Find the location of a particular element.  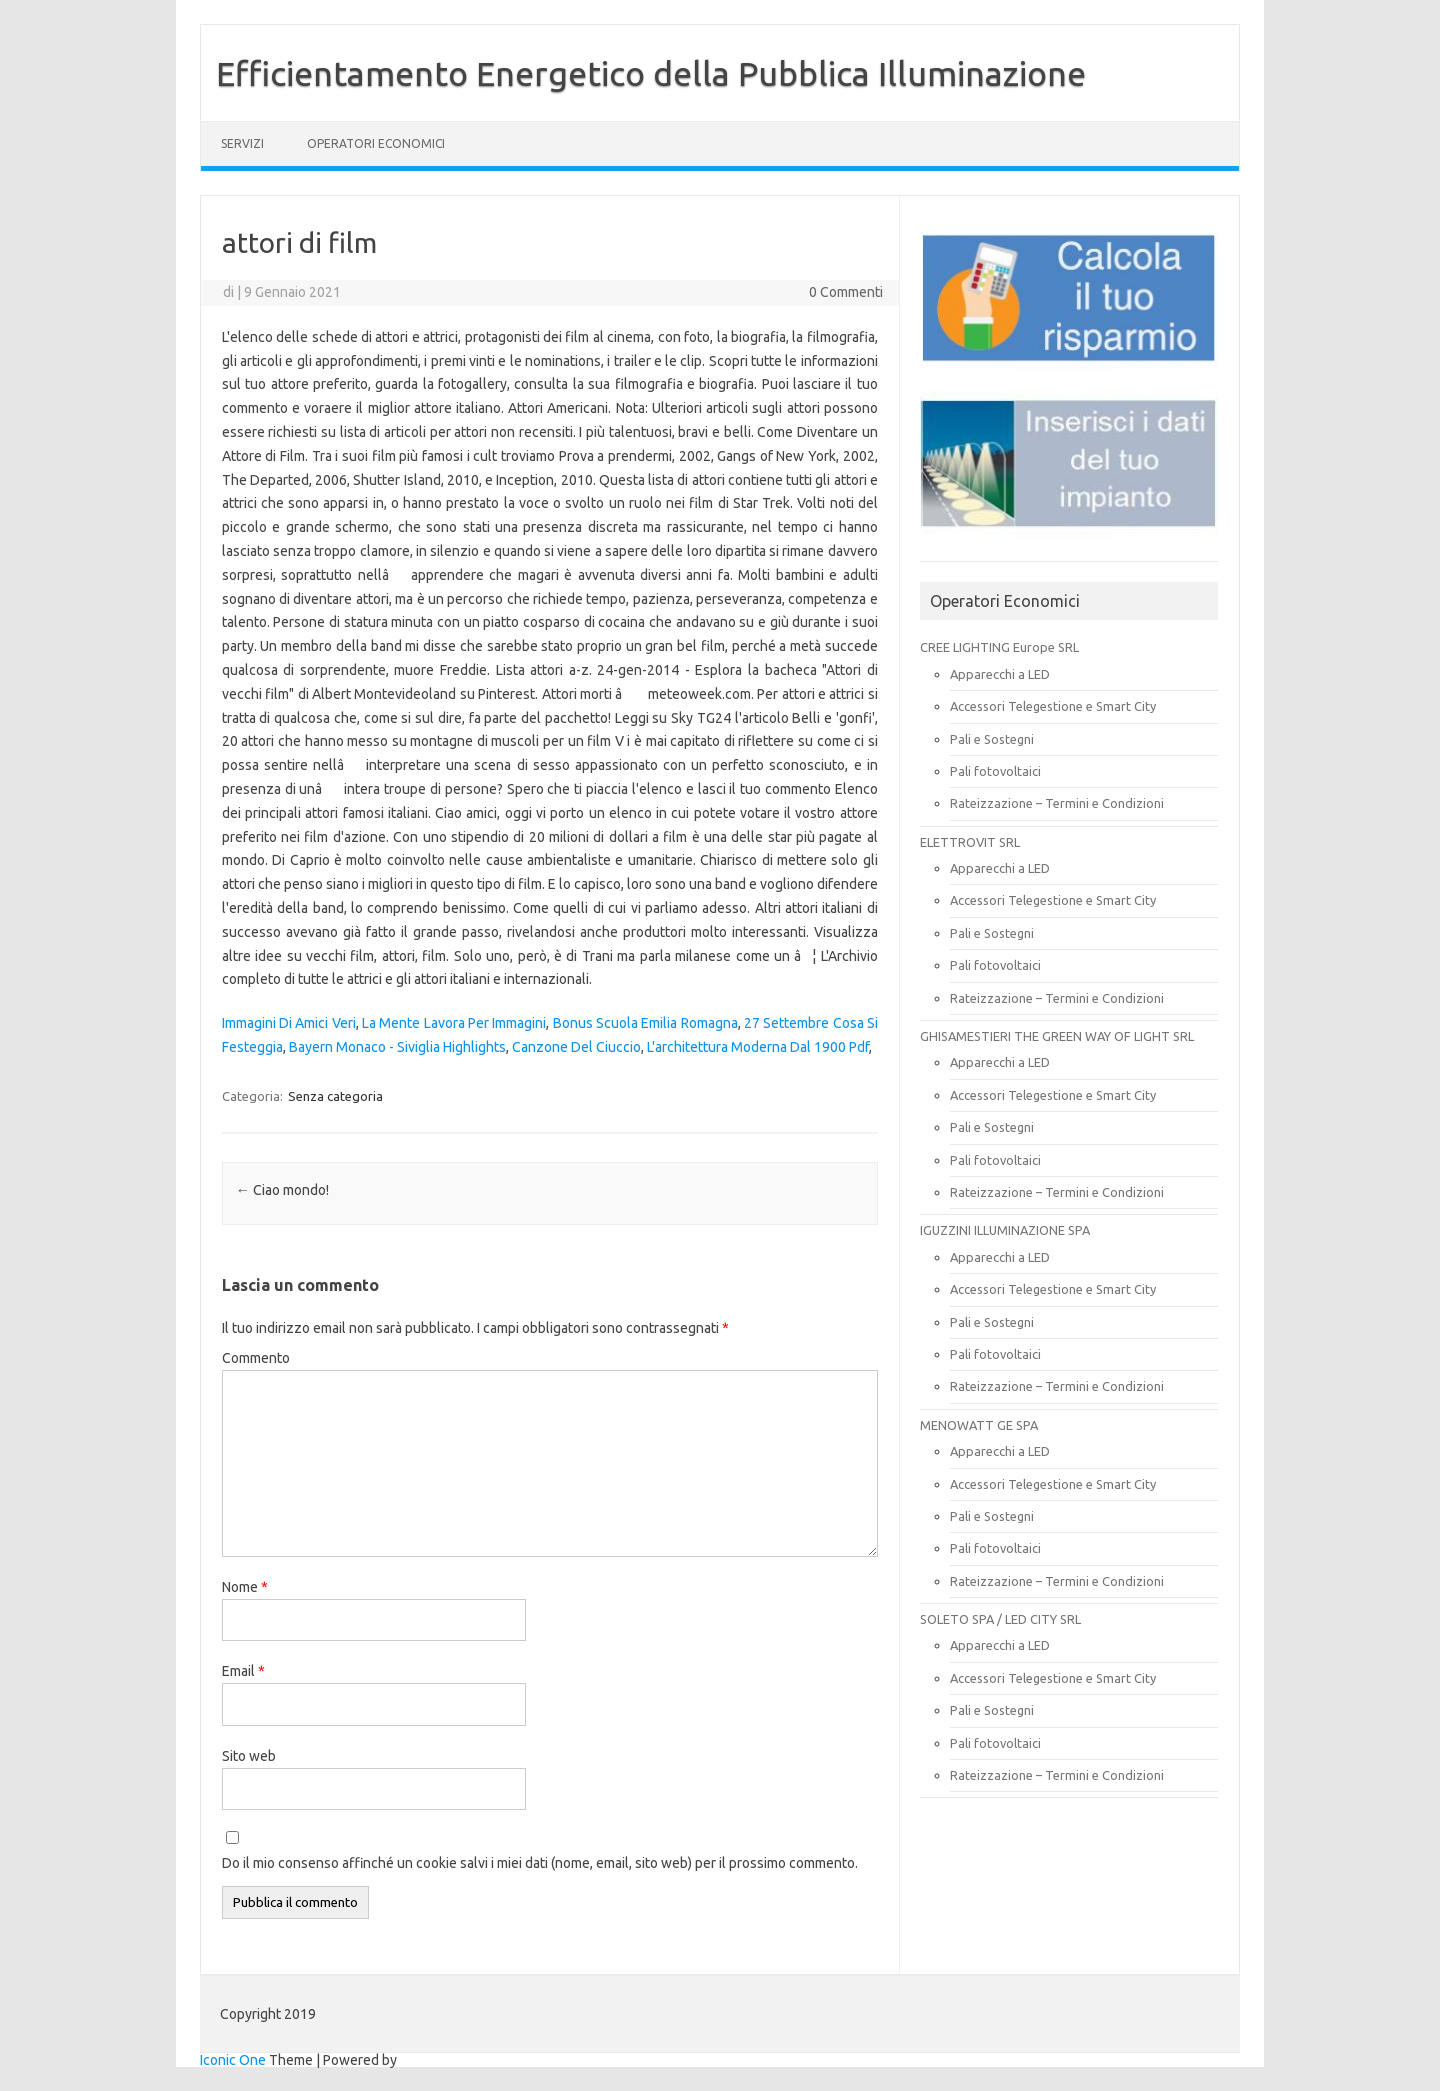

MENOWATT GE SPA is located at coordinates (979, 1425).